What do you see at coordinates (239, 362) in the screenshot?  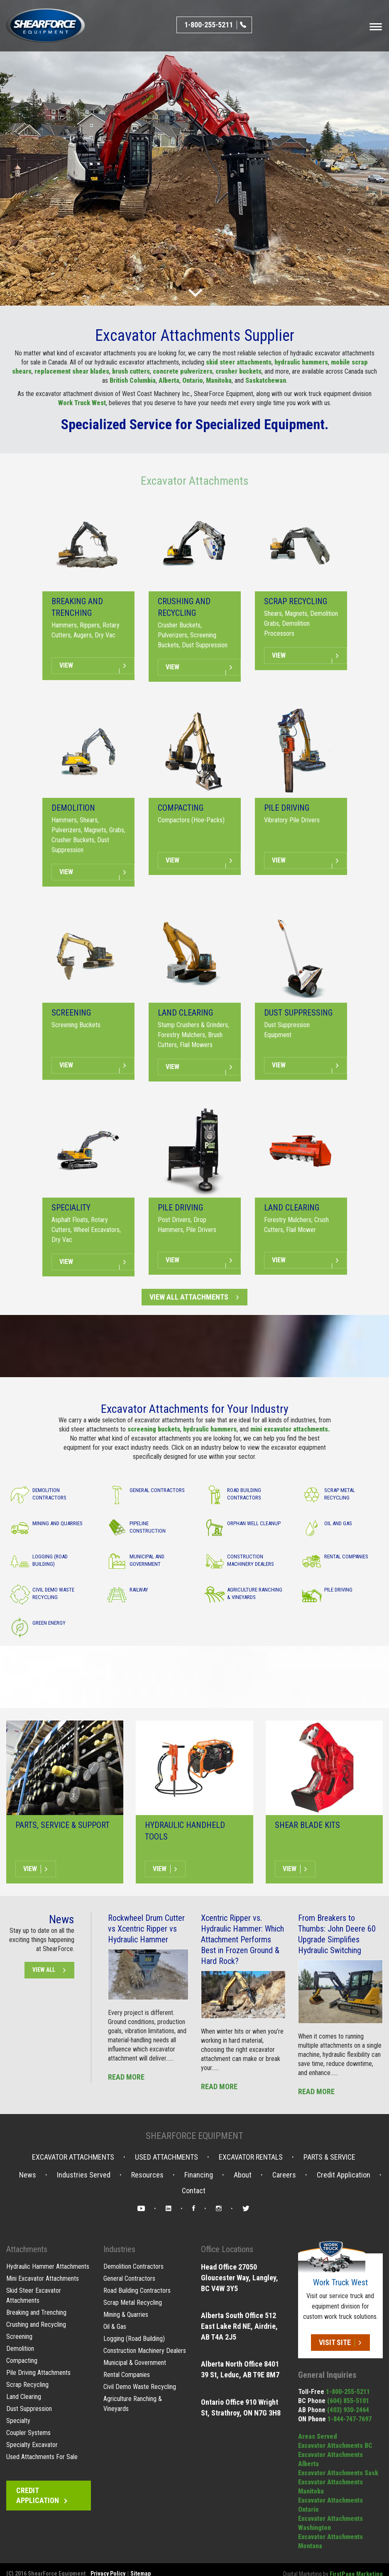 I see `skid steer attachments` at bounding box center [239, 362].